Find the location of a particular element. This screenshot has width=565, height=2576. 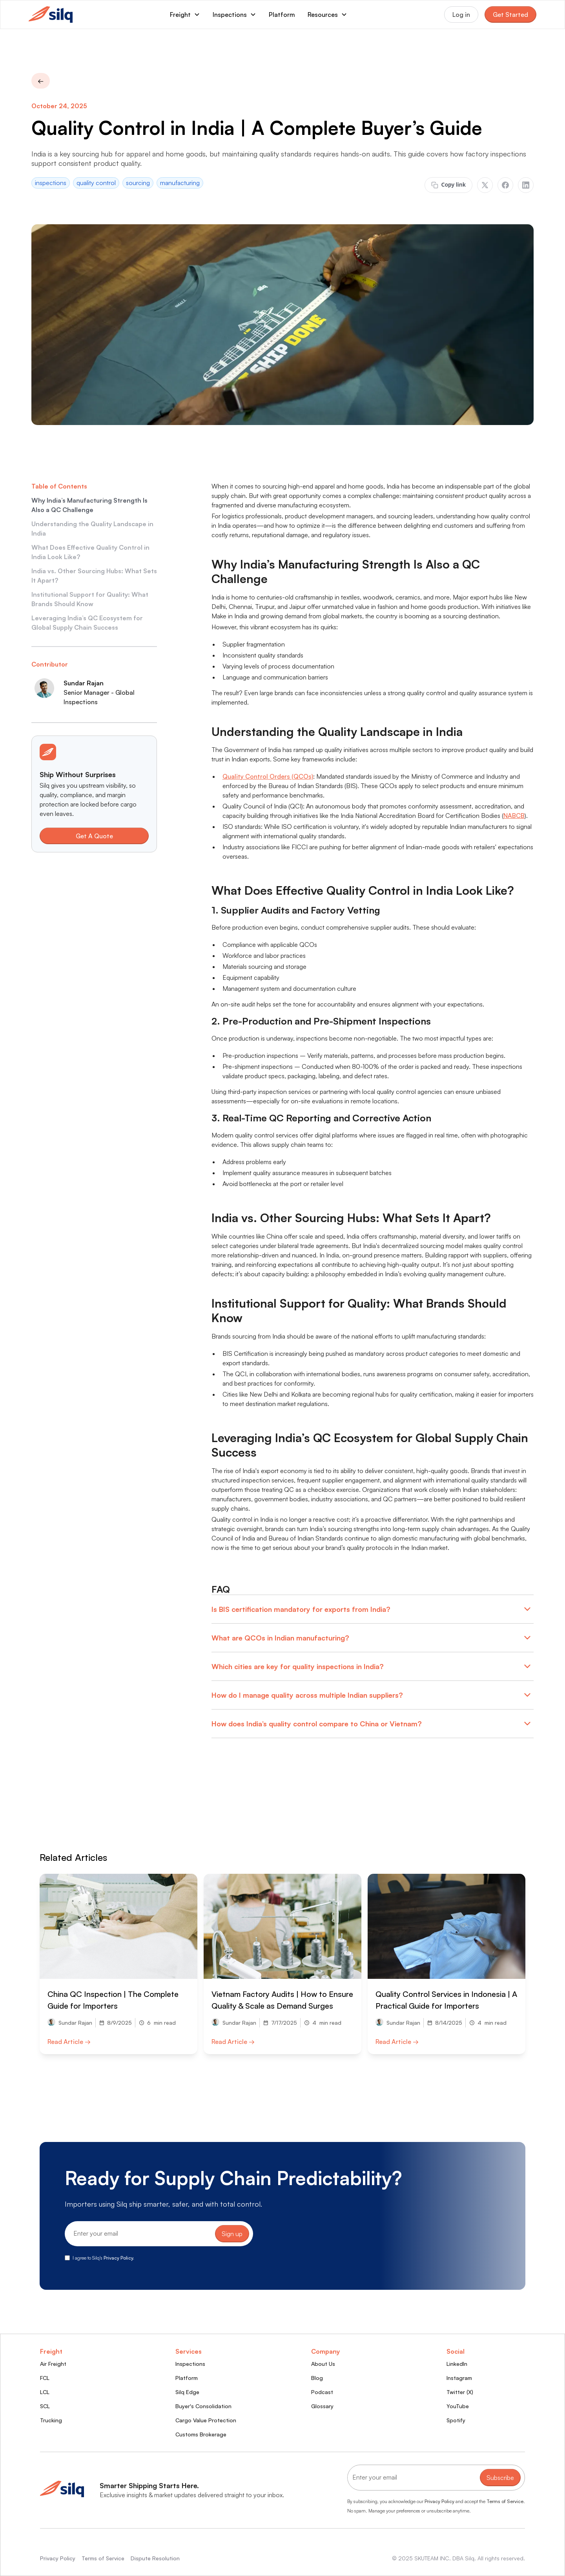

NABCB is located at coordinates (514, 815).